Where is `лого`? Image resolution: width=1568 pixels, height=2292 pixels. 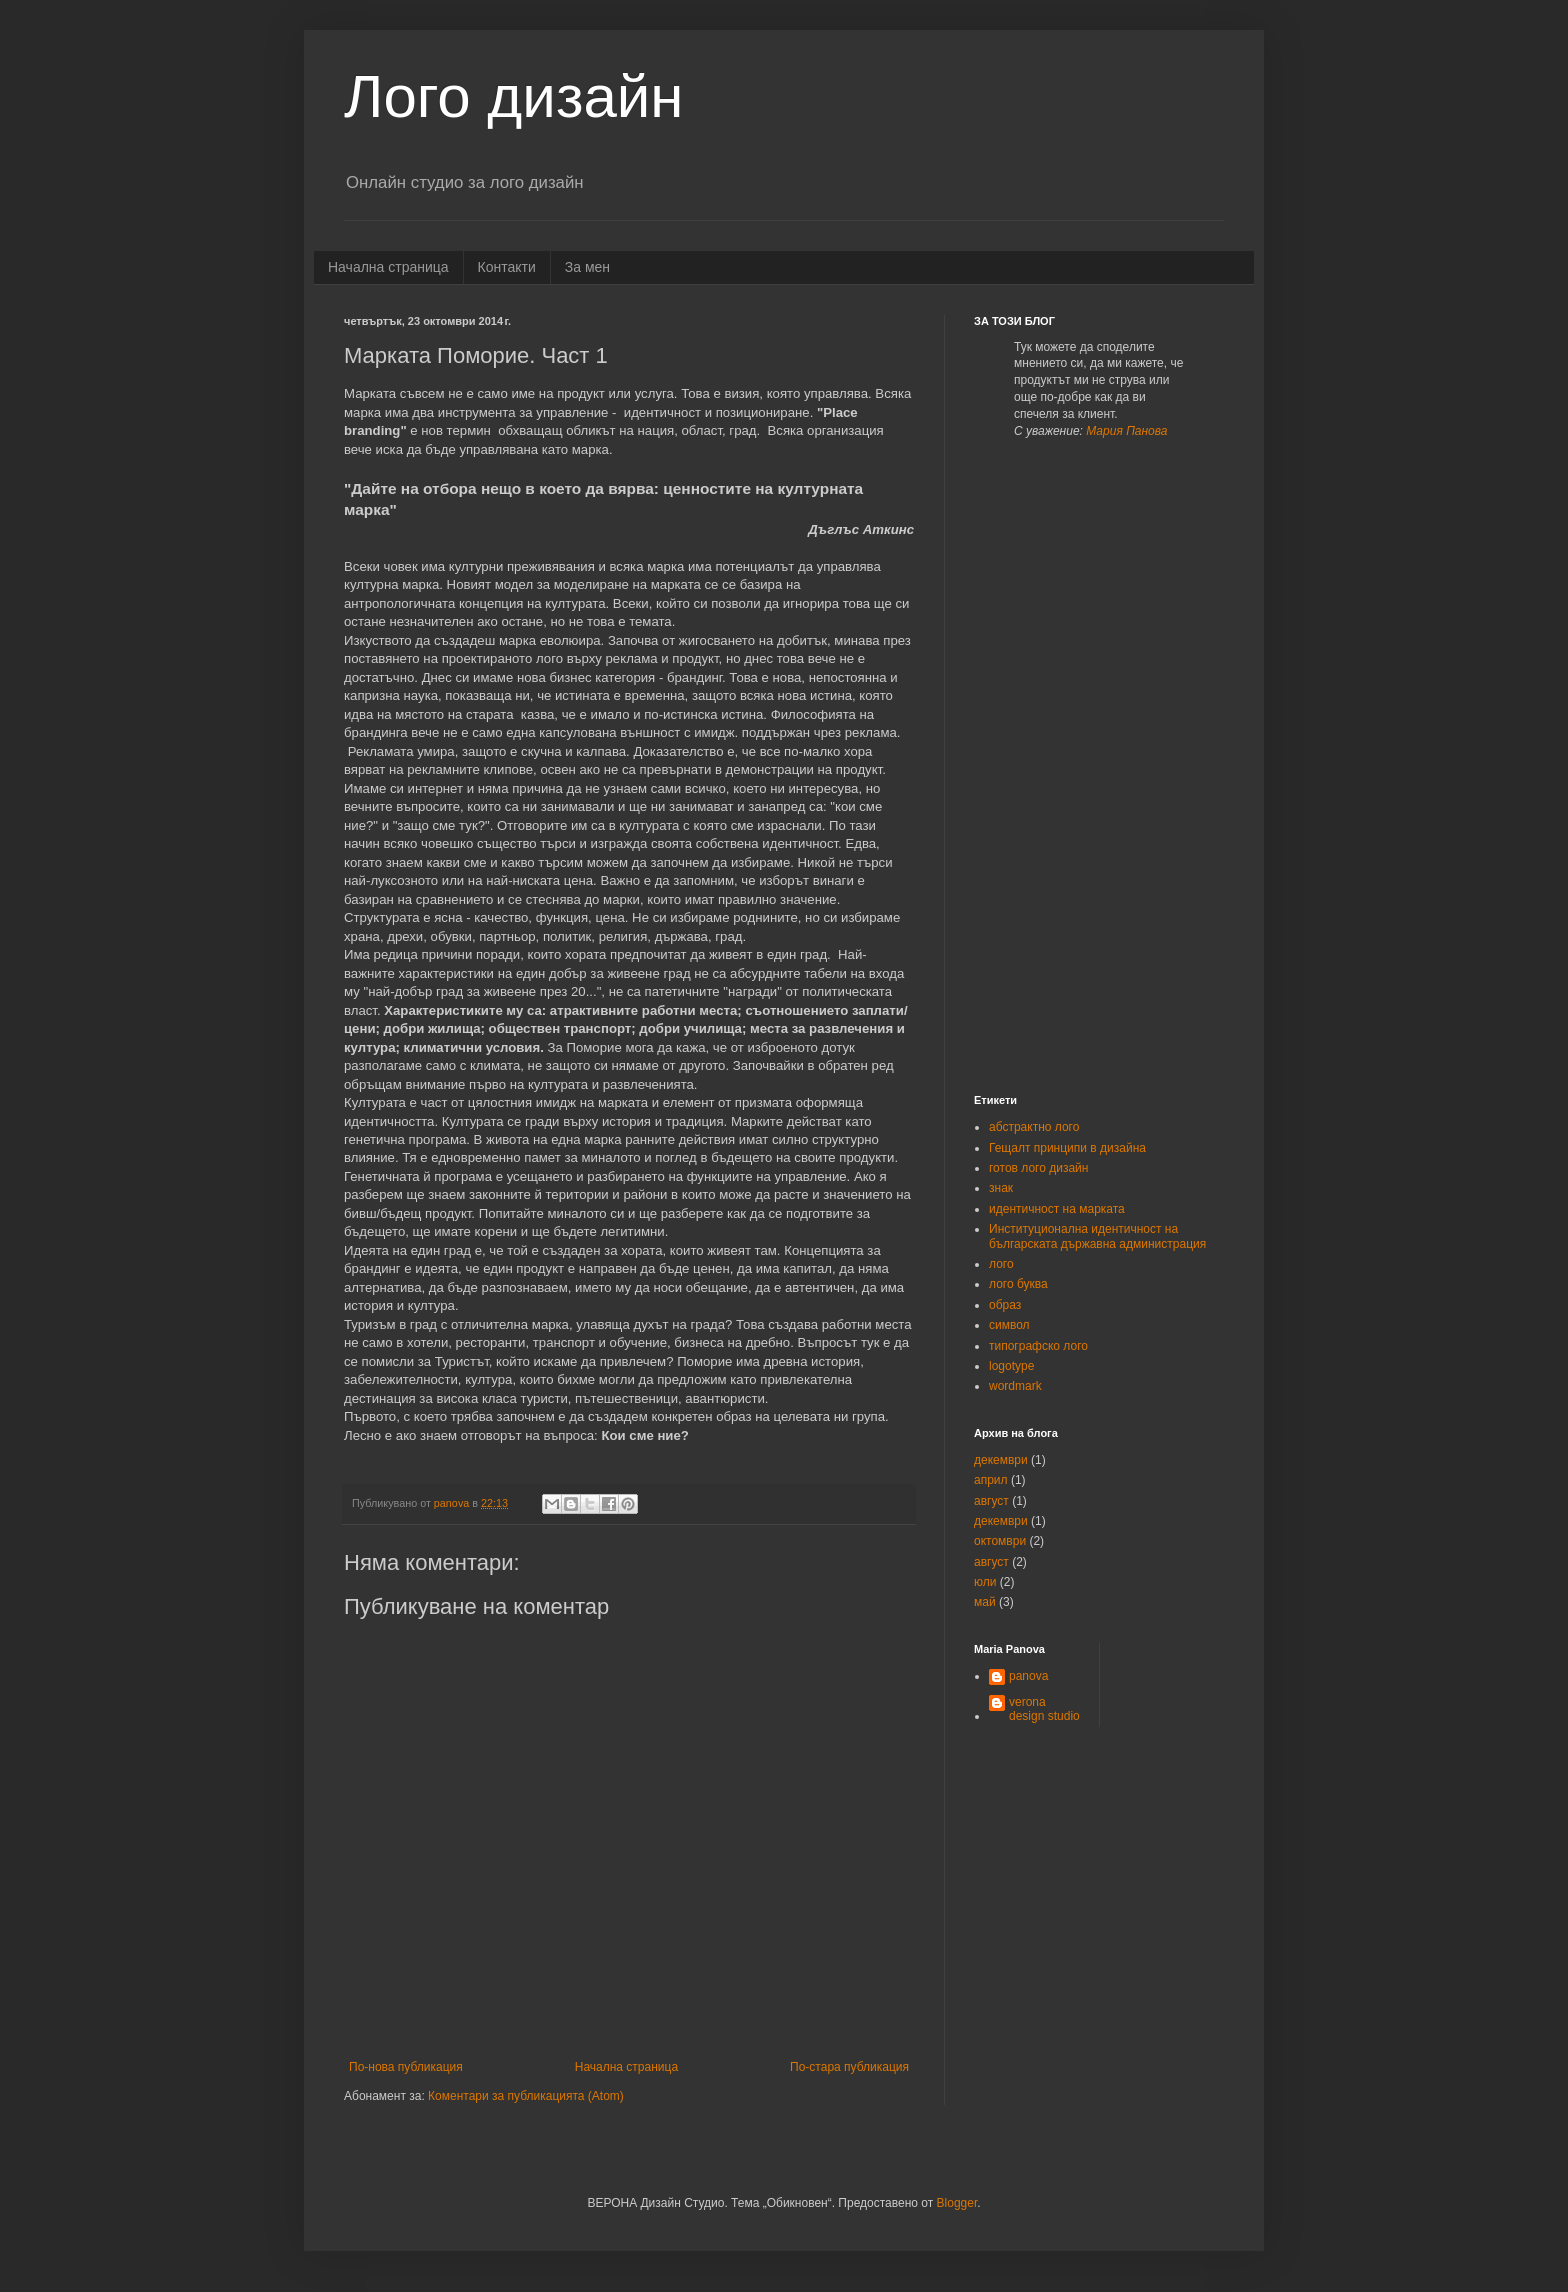
лого is located at coordinates (1001, 1264).